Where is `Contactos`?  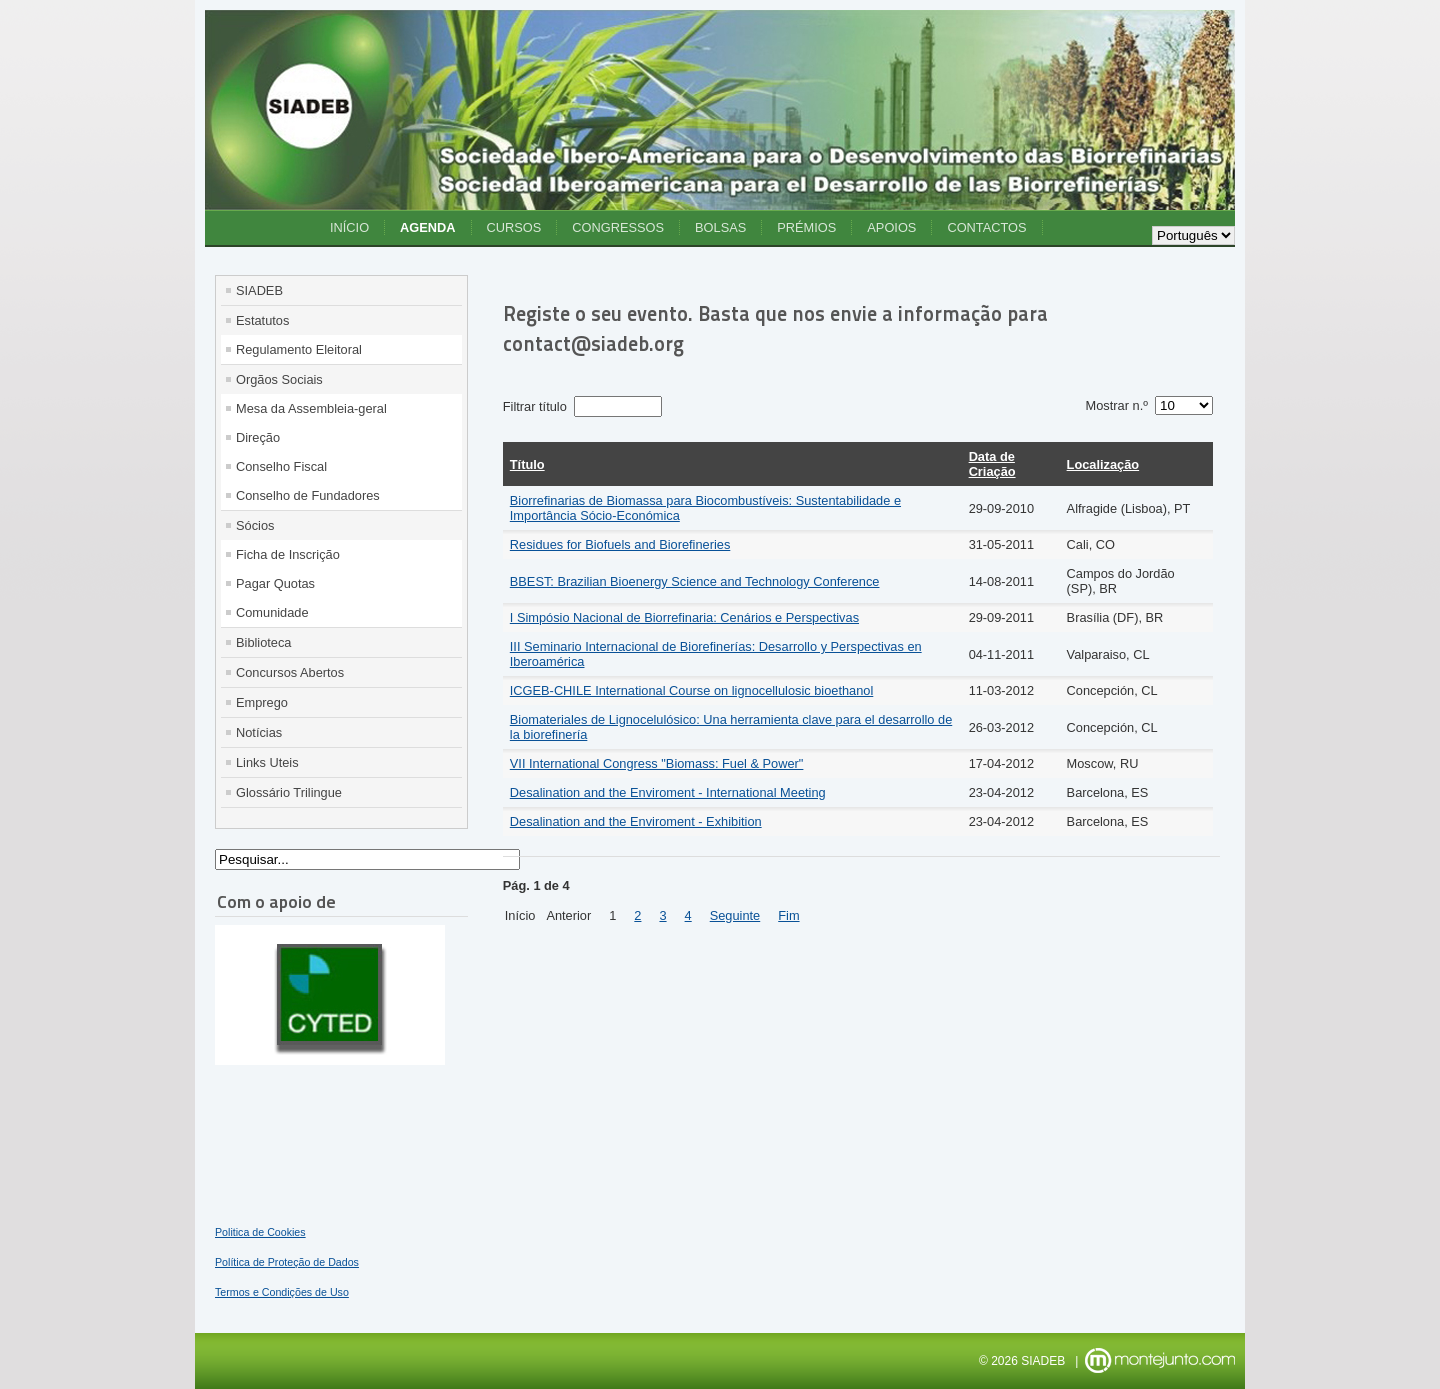
Contactos is located at coordinates (986, 227).